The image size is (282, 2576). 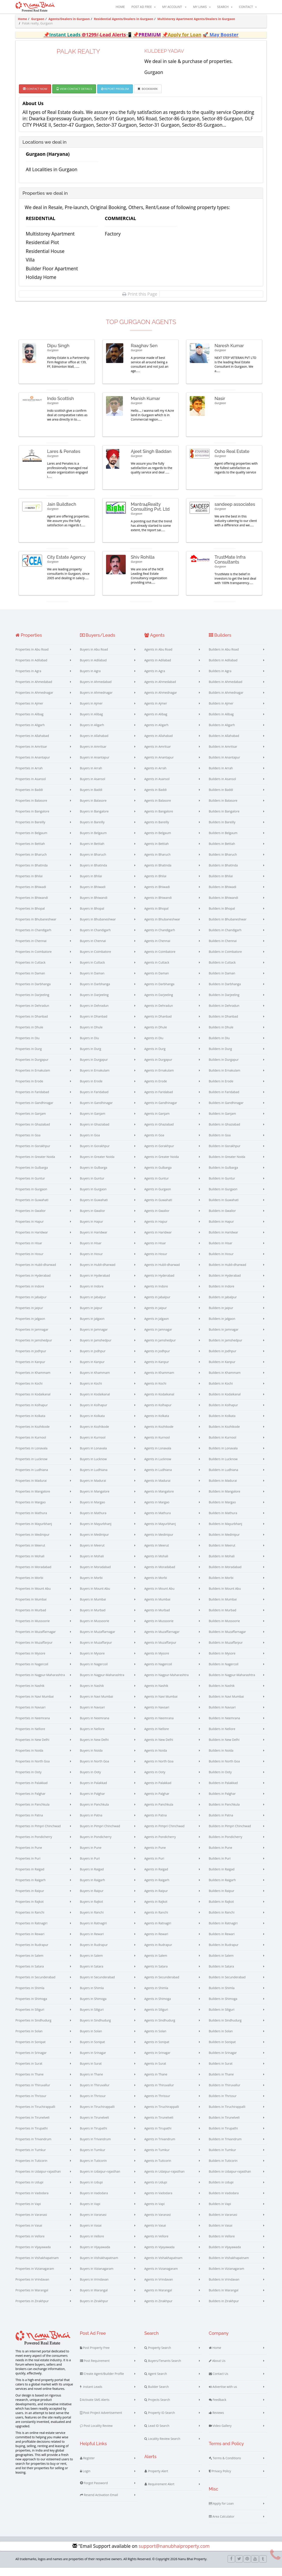 What do you see at coordinates (35, 2115) in the screenshot?
I see `Properties in Tiruchirappalli` at bounding box center [35, 2115].